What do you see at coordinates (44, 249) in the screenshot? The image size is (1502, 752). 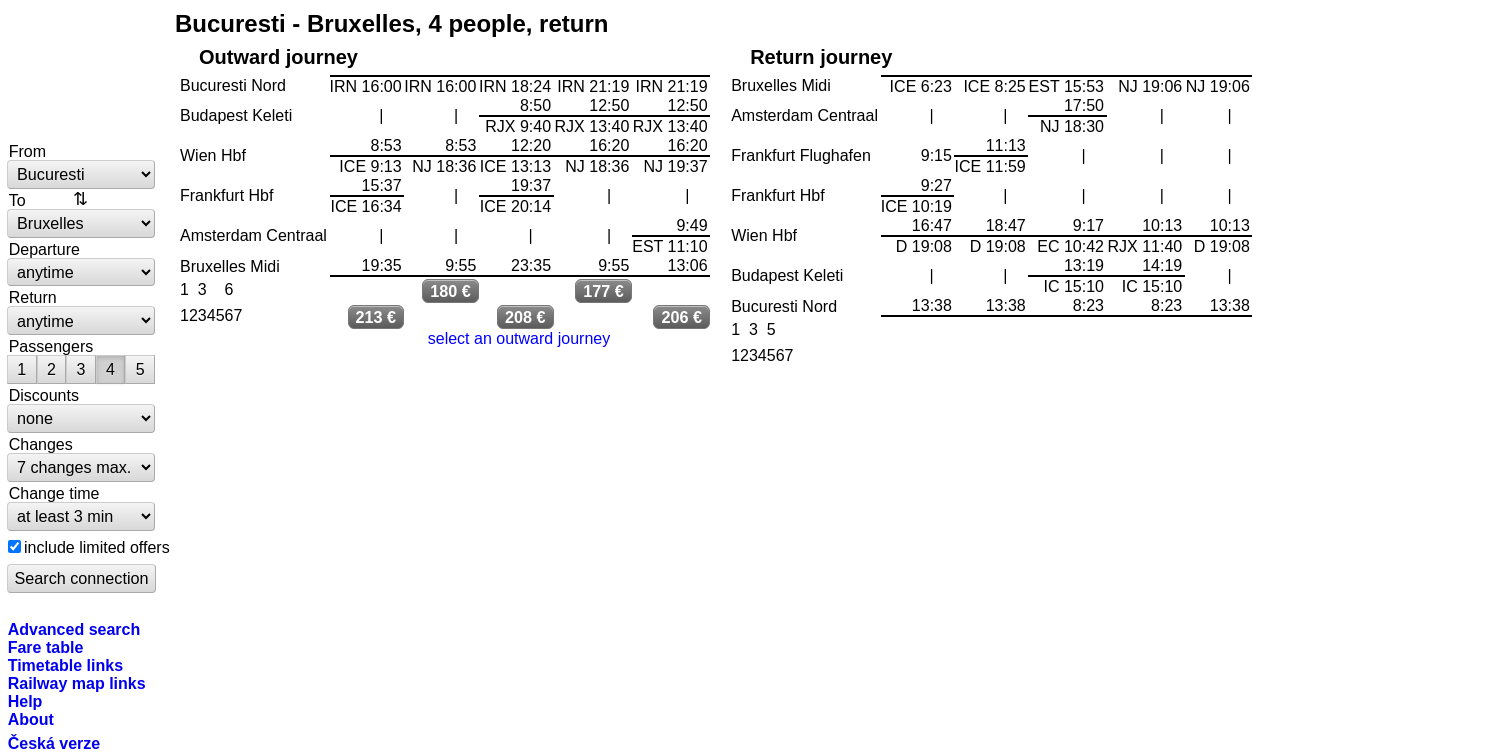 I see `Departure` at bounding box center [44, 249].